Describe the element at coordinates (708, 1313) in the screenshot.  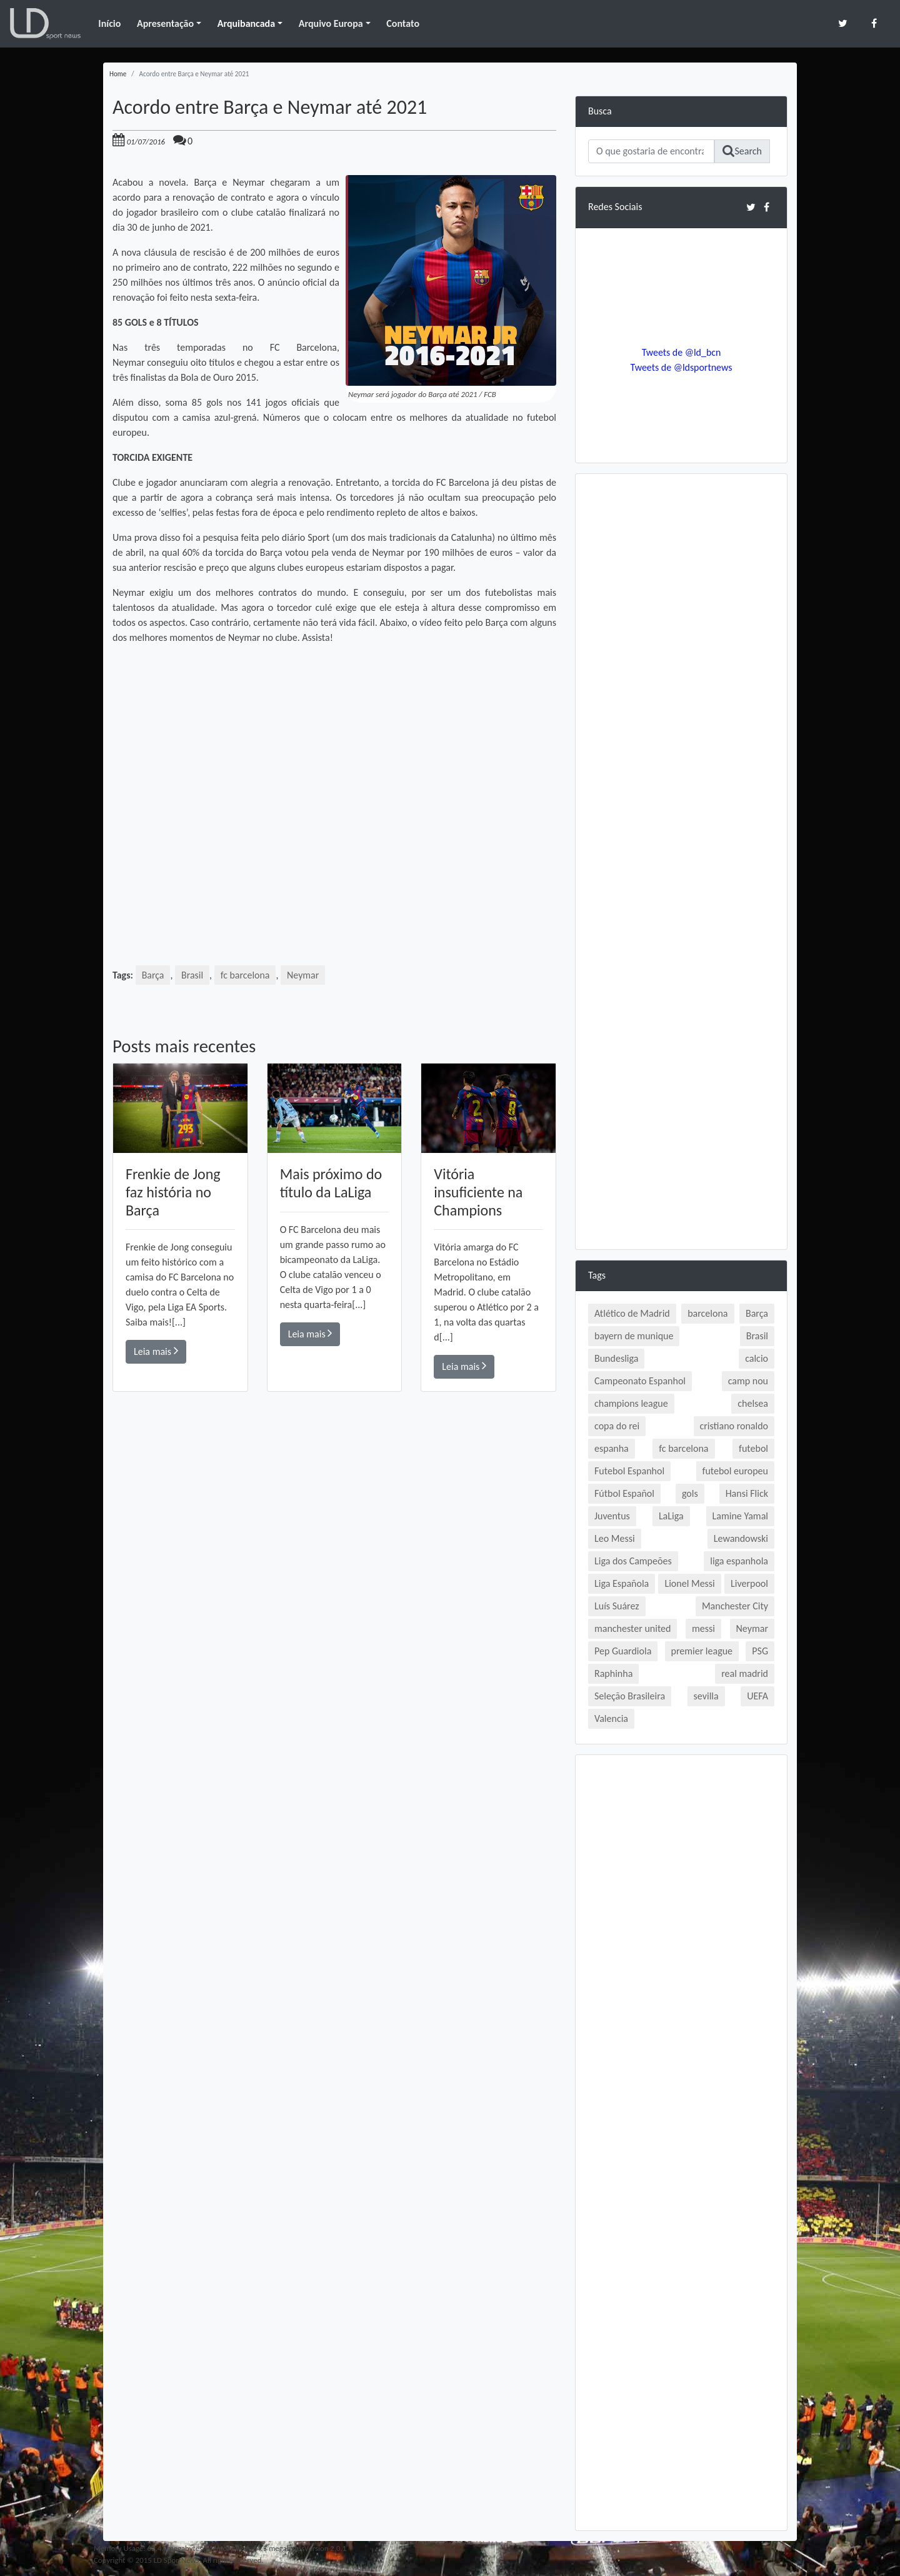
I see `barcelona` at that location.